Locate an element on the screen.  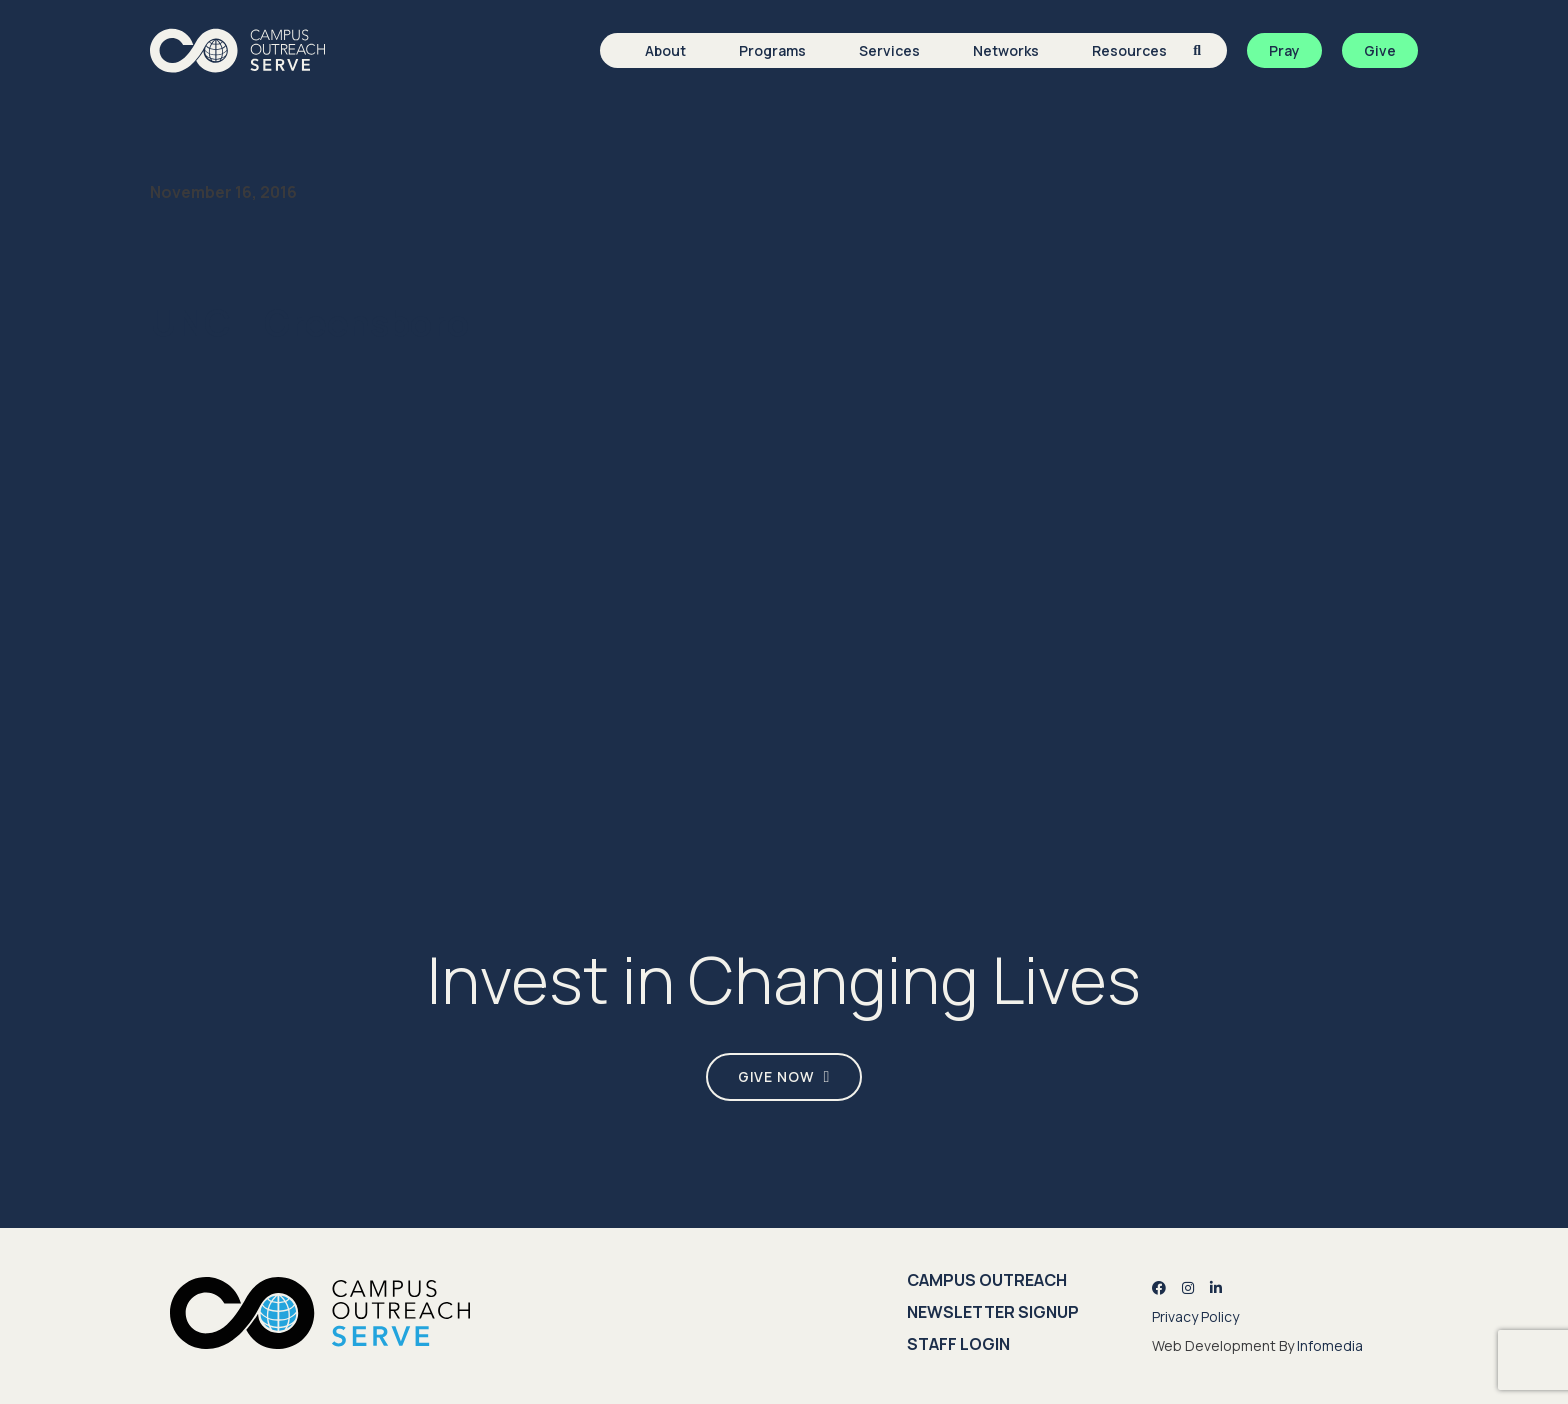
Privacy Policy is located at coordinates (1195, 1316).